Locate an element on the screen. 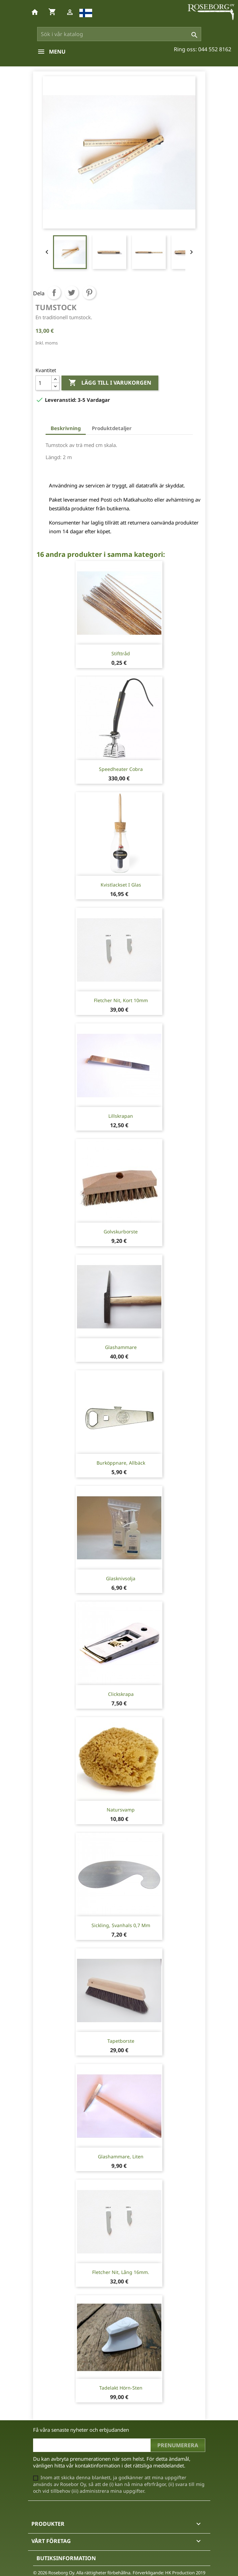  Fletcher nit, kort 10mm is located at coordinates (121, 1000).